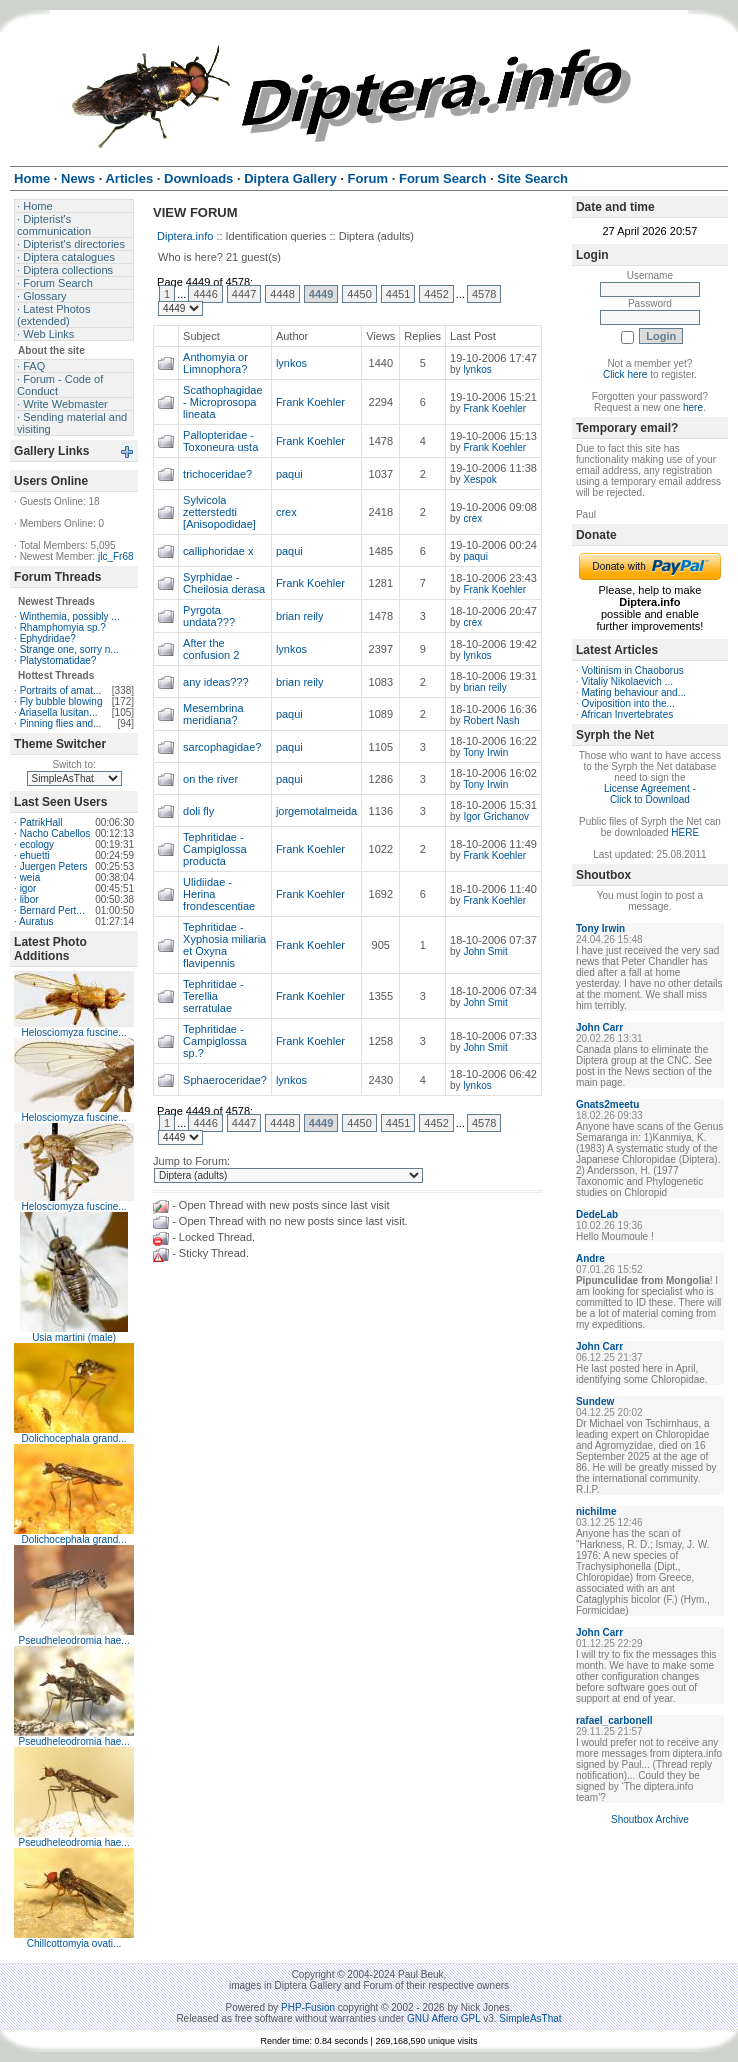  Describe the element at coordinates (215, 849) in the screenshot. I see `Tephritidae - Campiglossa producta` at that location.